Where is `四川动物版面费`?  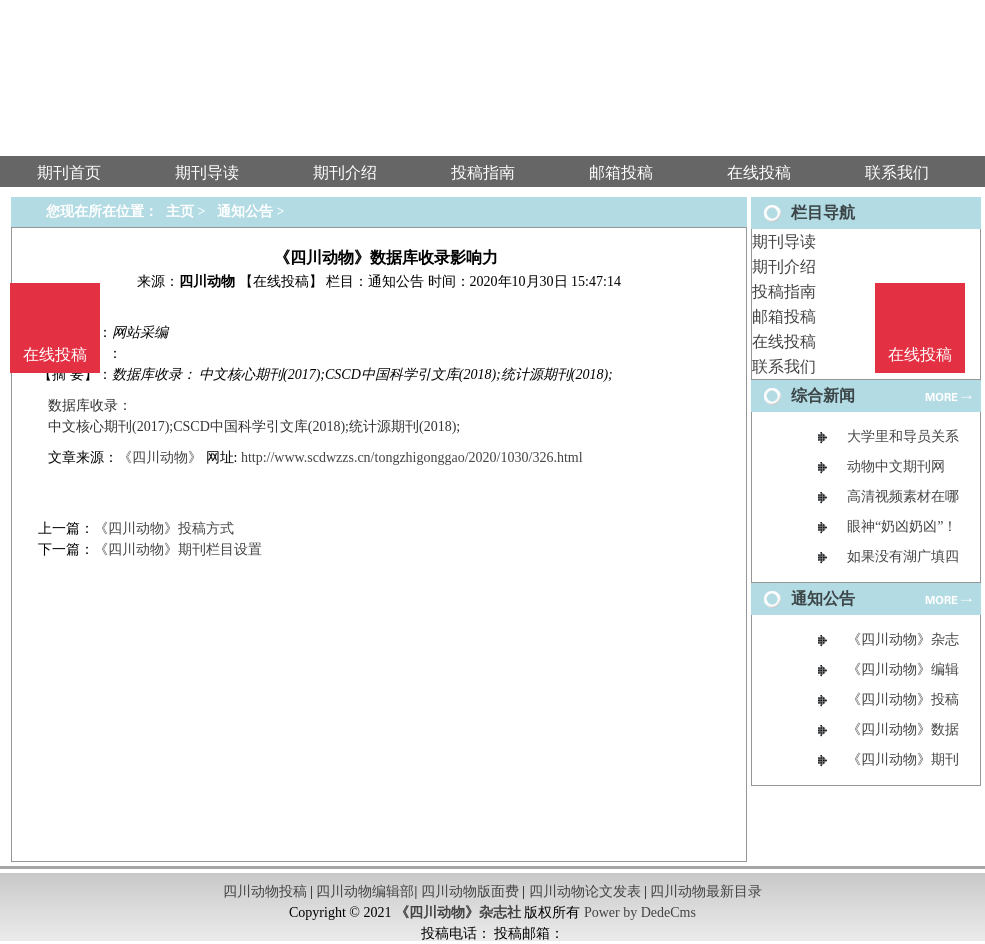 四川动物版面费 is located at coordinates (470, 891).